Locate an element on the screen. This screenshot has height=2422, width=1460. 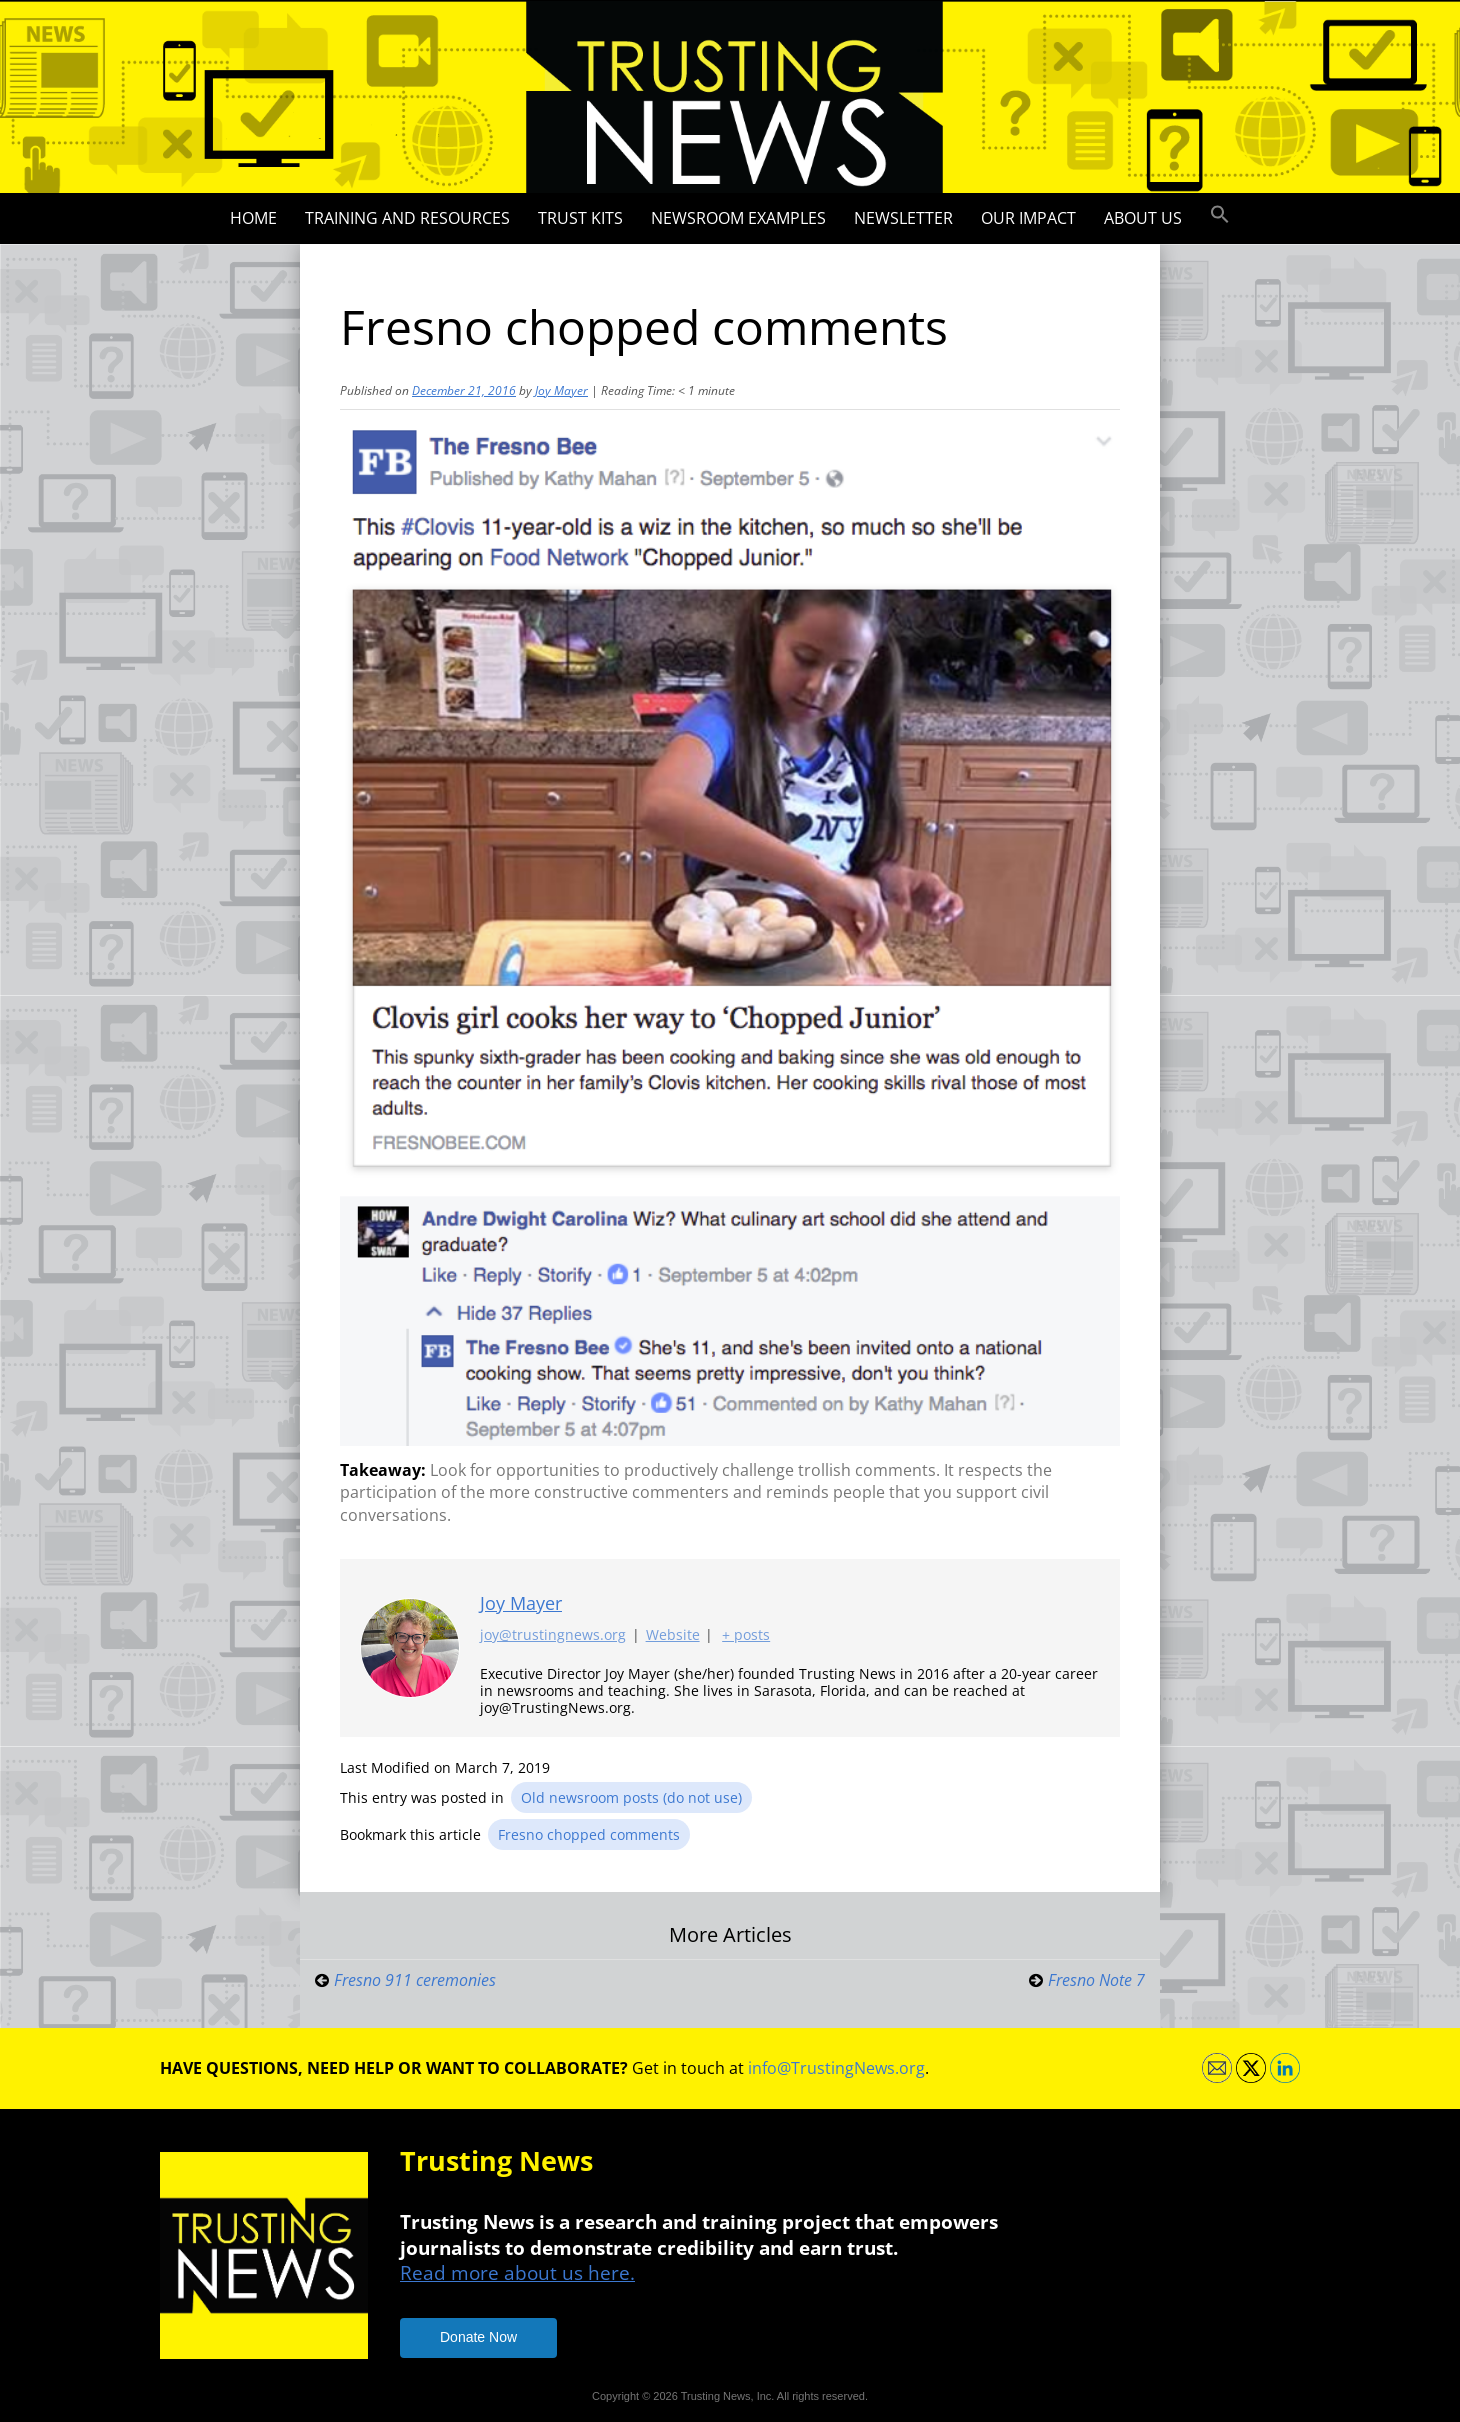
[button] is located at coordinates (1220, 215).